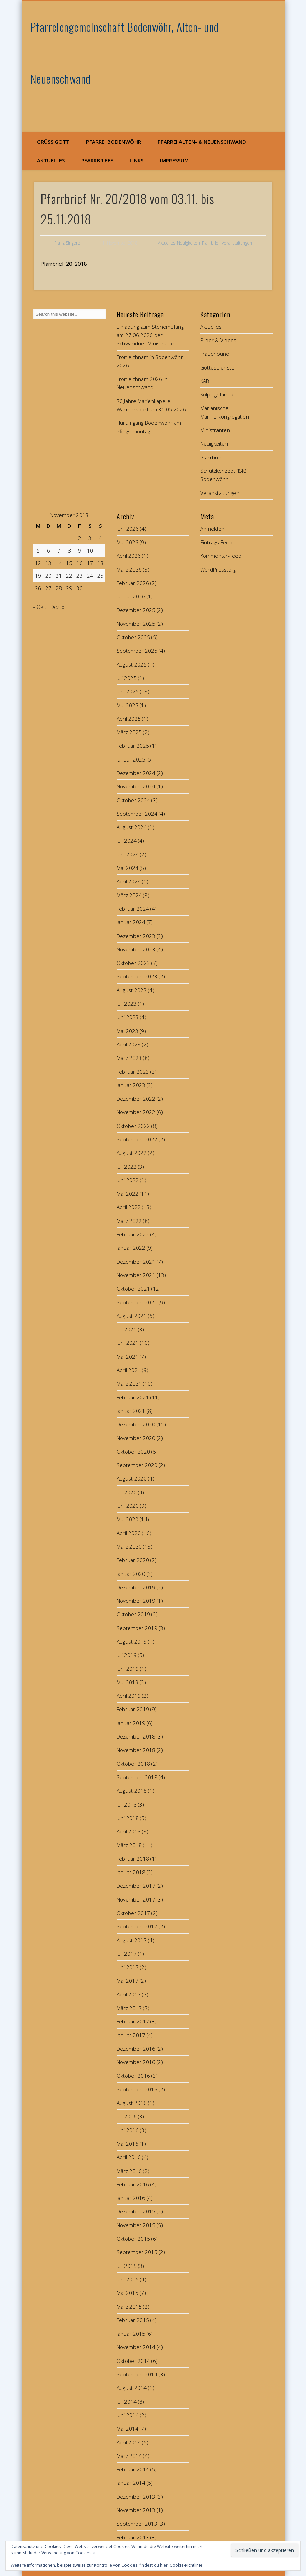  What do you see at coordinates (136, 1899) in the screenshot?
I see `November 2017` at bounding box center [136, 1899].